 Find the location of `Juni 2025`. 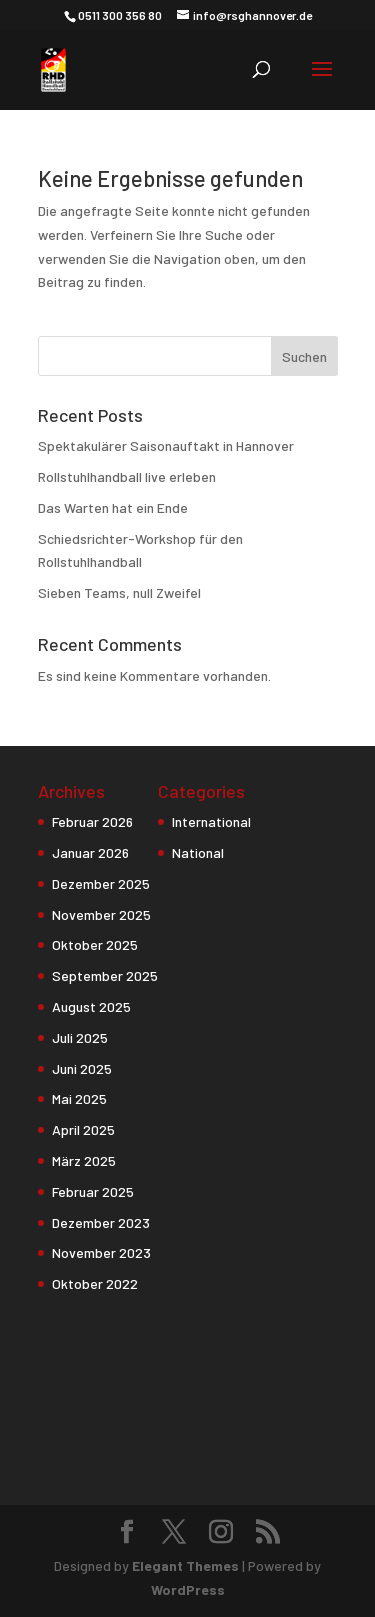

Juni 2025 is located at coordinates (82, 1068).